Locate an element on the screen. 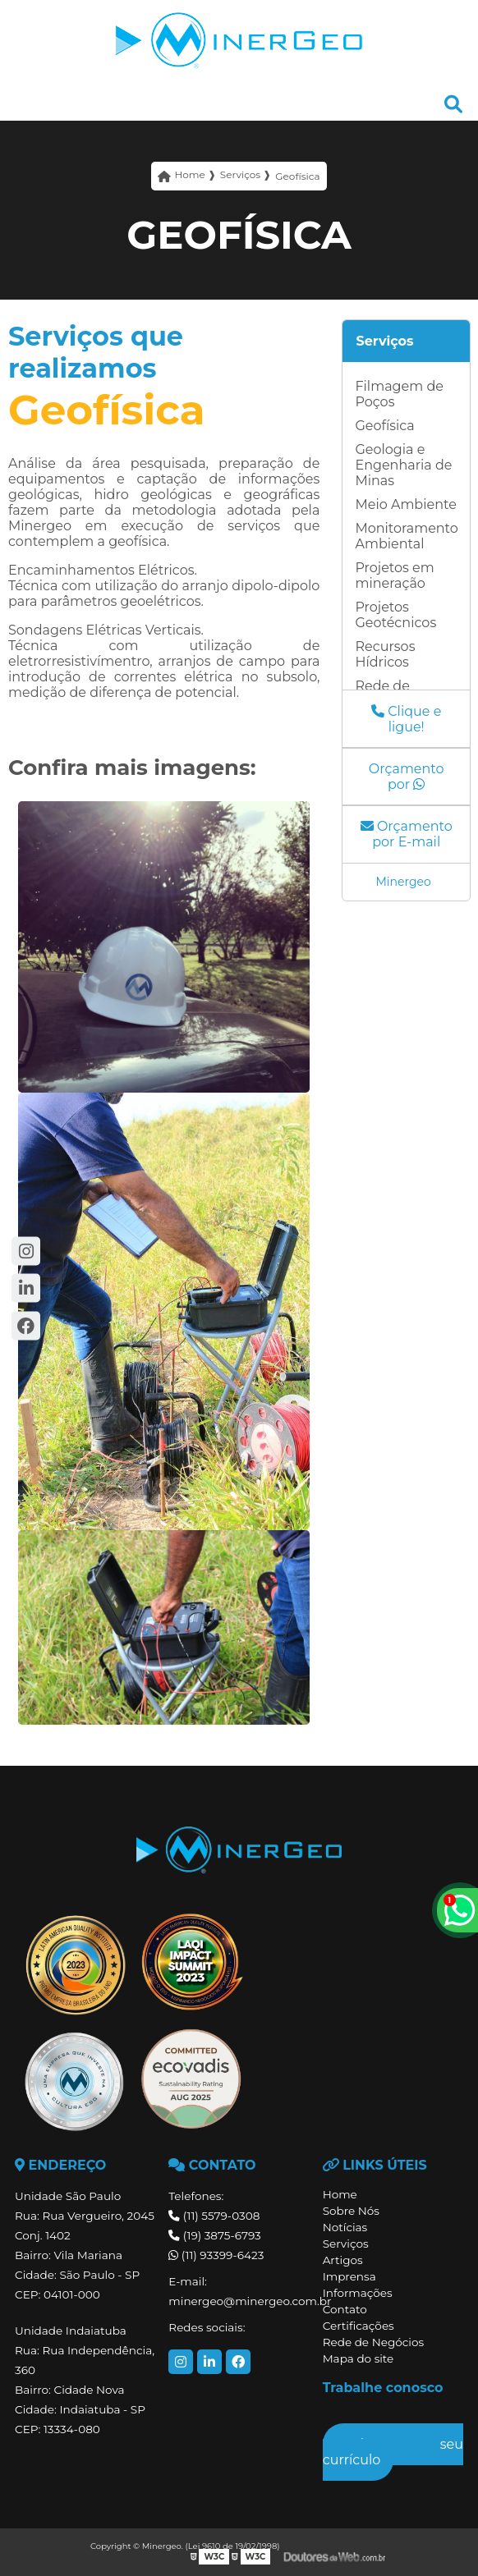  Filmagem de Poços is located at coordinates (399, 394).